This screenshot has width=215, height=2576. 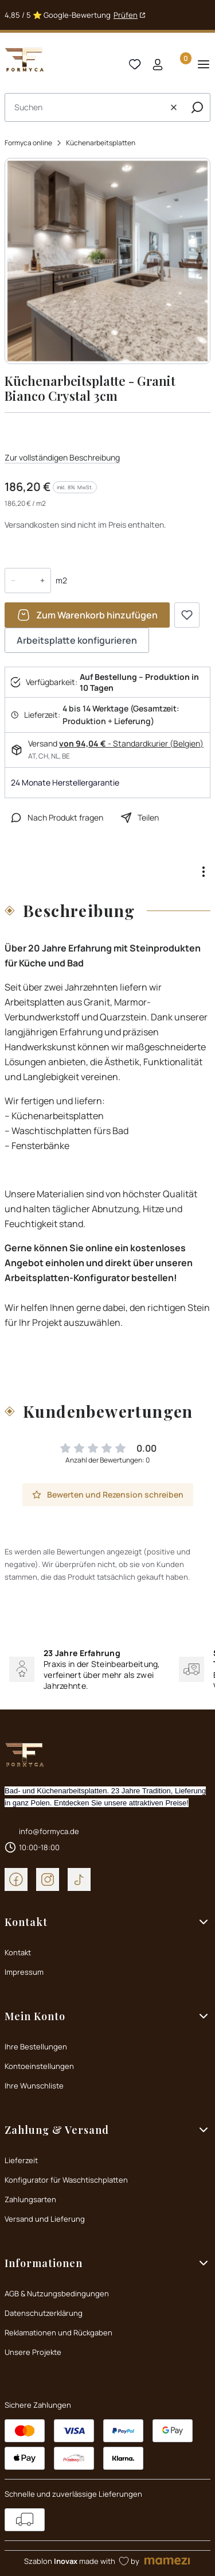 I want to click on Versand und Lieferung, so click(x=45, y=2219).